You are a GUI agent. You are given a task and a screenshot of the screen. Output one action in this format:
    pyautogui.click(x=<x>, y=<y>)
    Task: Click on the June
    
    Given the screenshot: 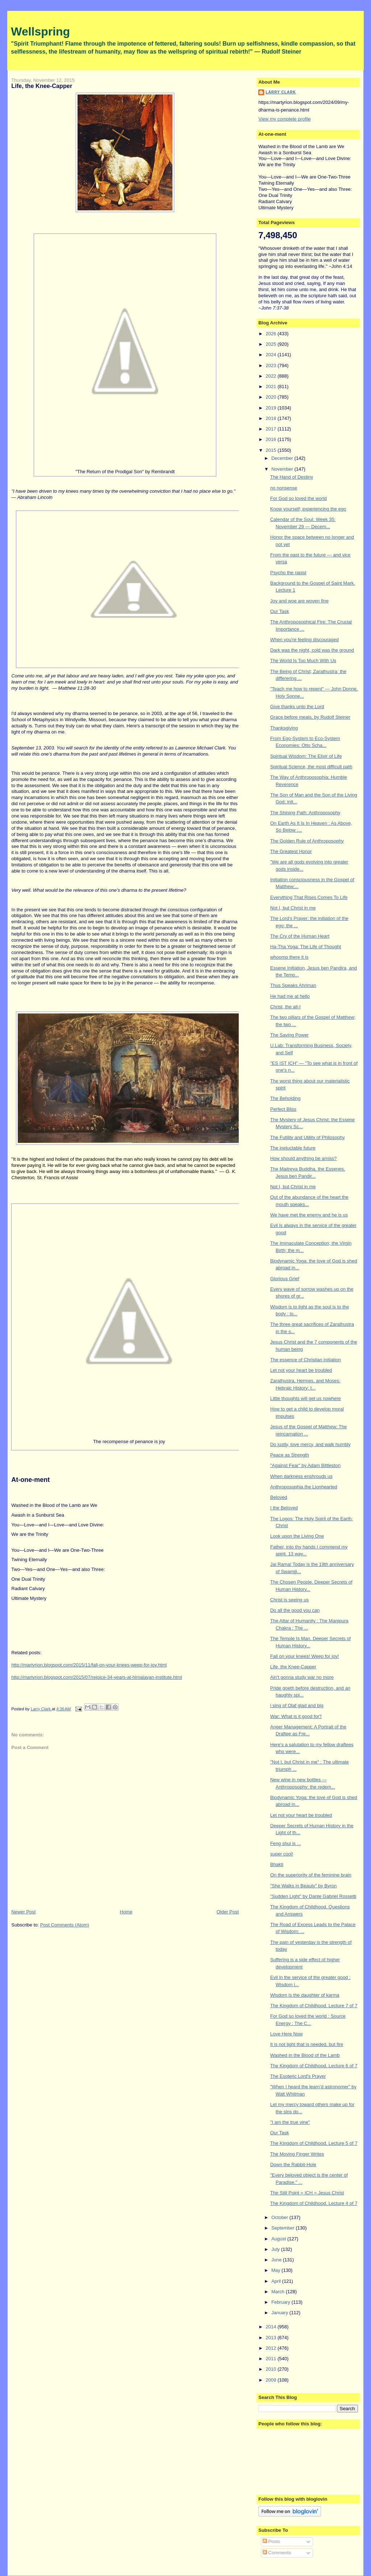 What is the action you would take?
    pyautogui.click(x=277, y=2259)
    